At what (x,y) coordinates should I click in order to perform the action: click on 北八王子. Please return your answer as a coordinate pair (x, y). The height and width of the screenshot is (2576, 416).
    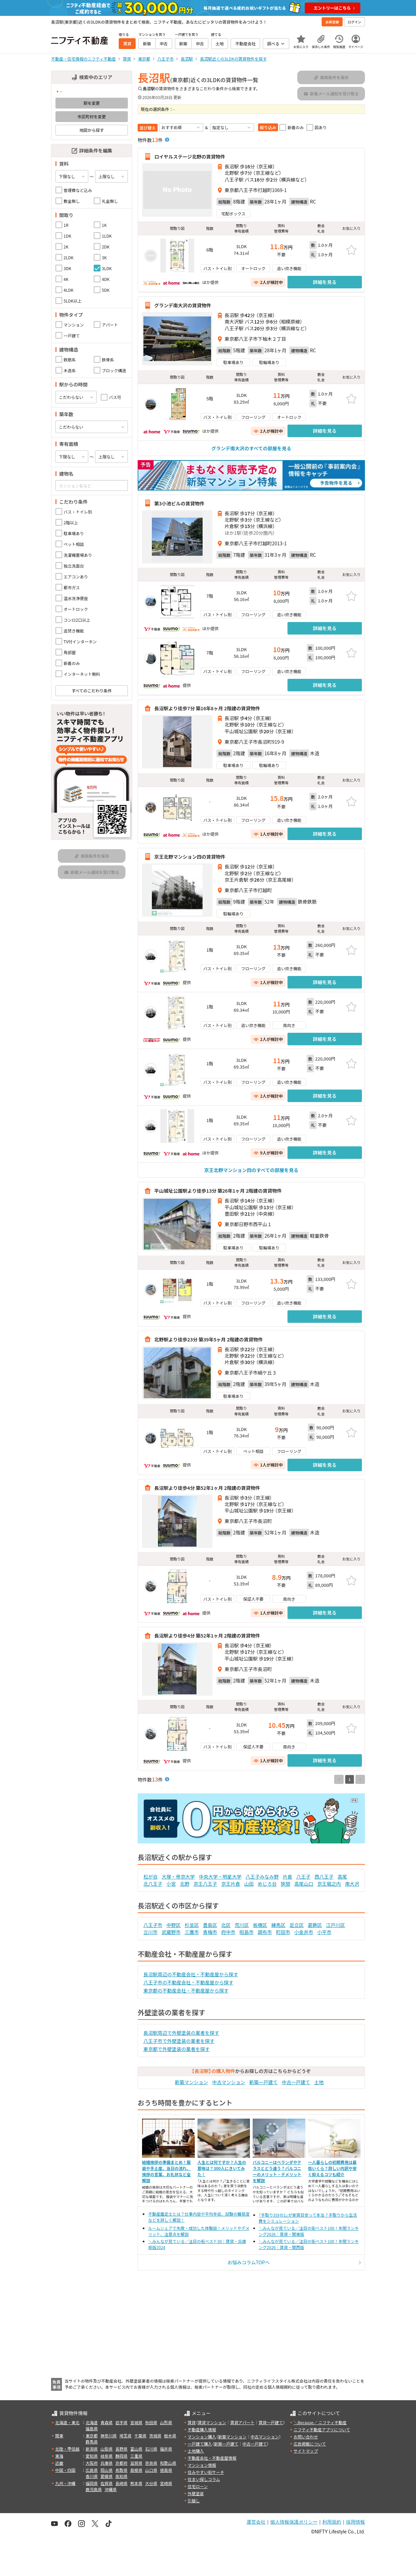
    Looking at the image, I should click on (152, 1883).